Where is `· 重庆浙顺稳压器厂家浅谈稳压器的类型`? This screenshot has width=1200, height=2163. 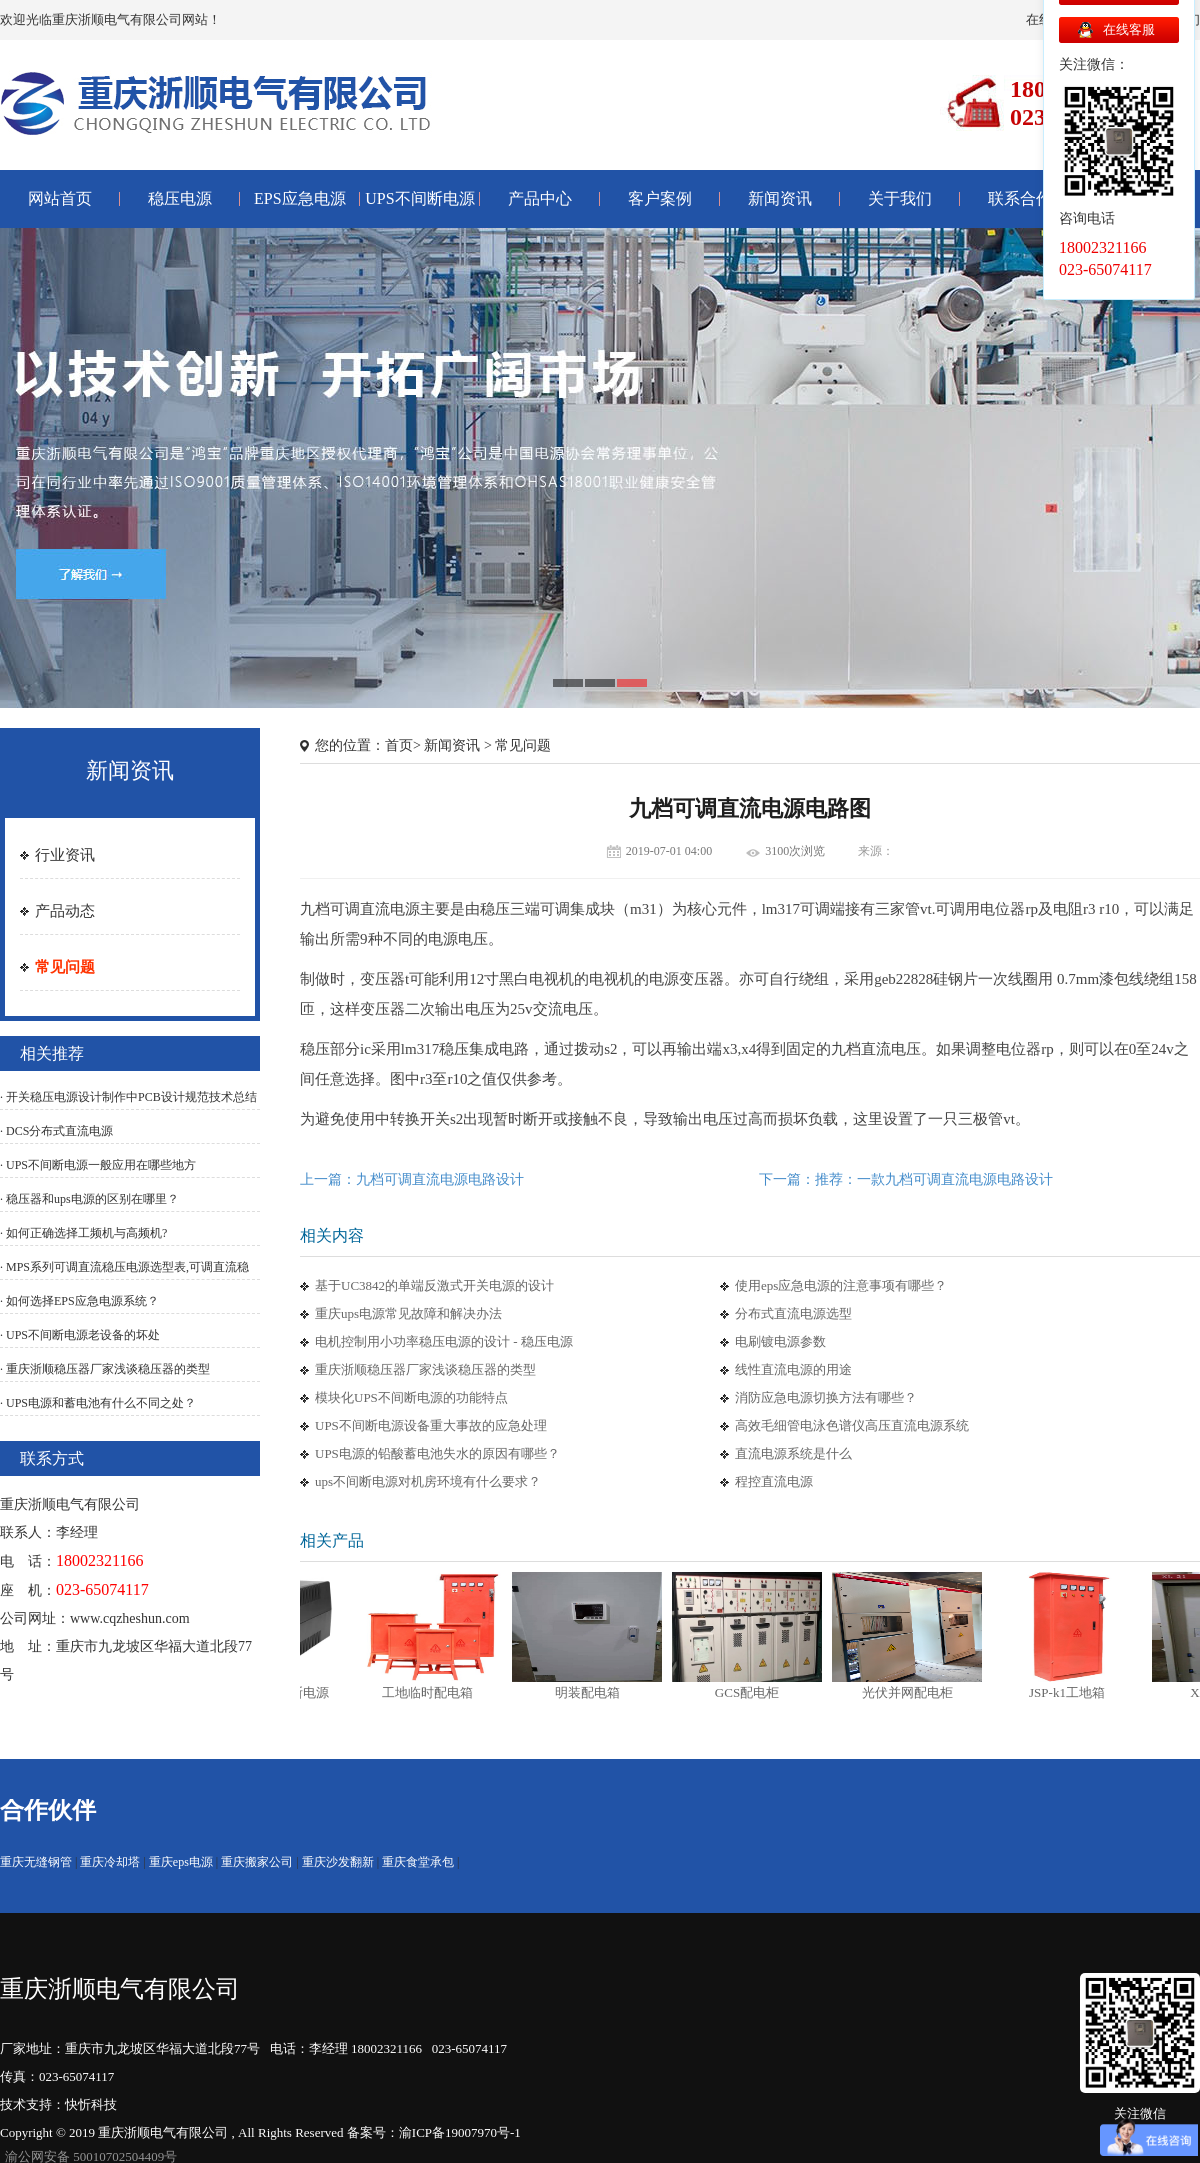
· 重庆浙顺稳压器厂家浅谈稳压器的类型 is located at coordinates (105, 1369).